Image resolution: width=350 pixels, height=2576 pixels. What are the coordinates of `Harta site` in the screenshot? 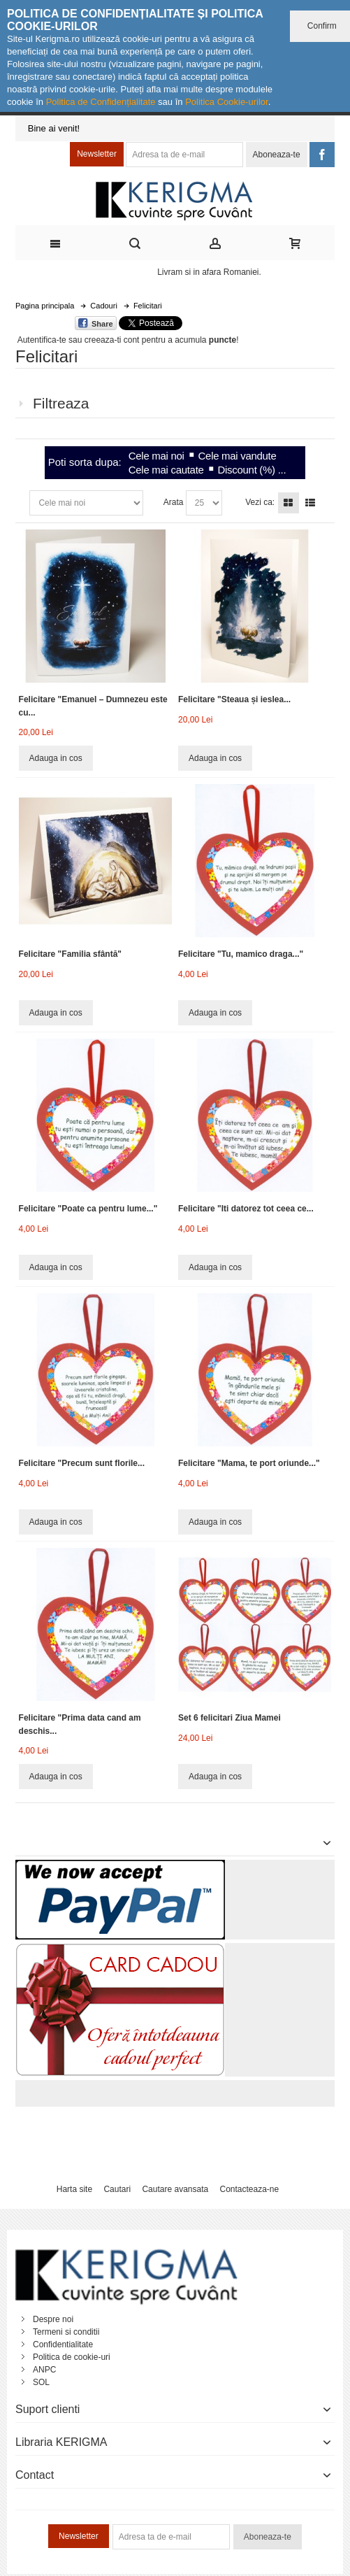 It's located at (74, 2189).